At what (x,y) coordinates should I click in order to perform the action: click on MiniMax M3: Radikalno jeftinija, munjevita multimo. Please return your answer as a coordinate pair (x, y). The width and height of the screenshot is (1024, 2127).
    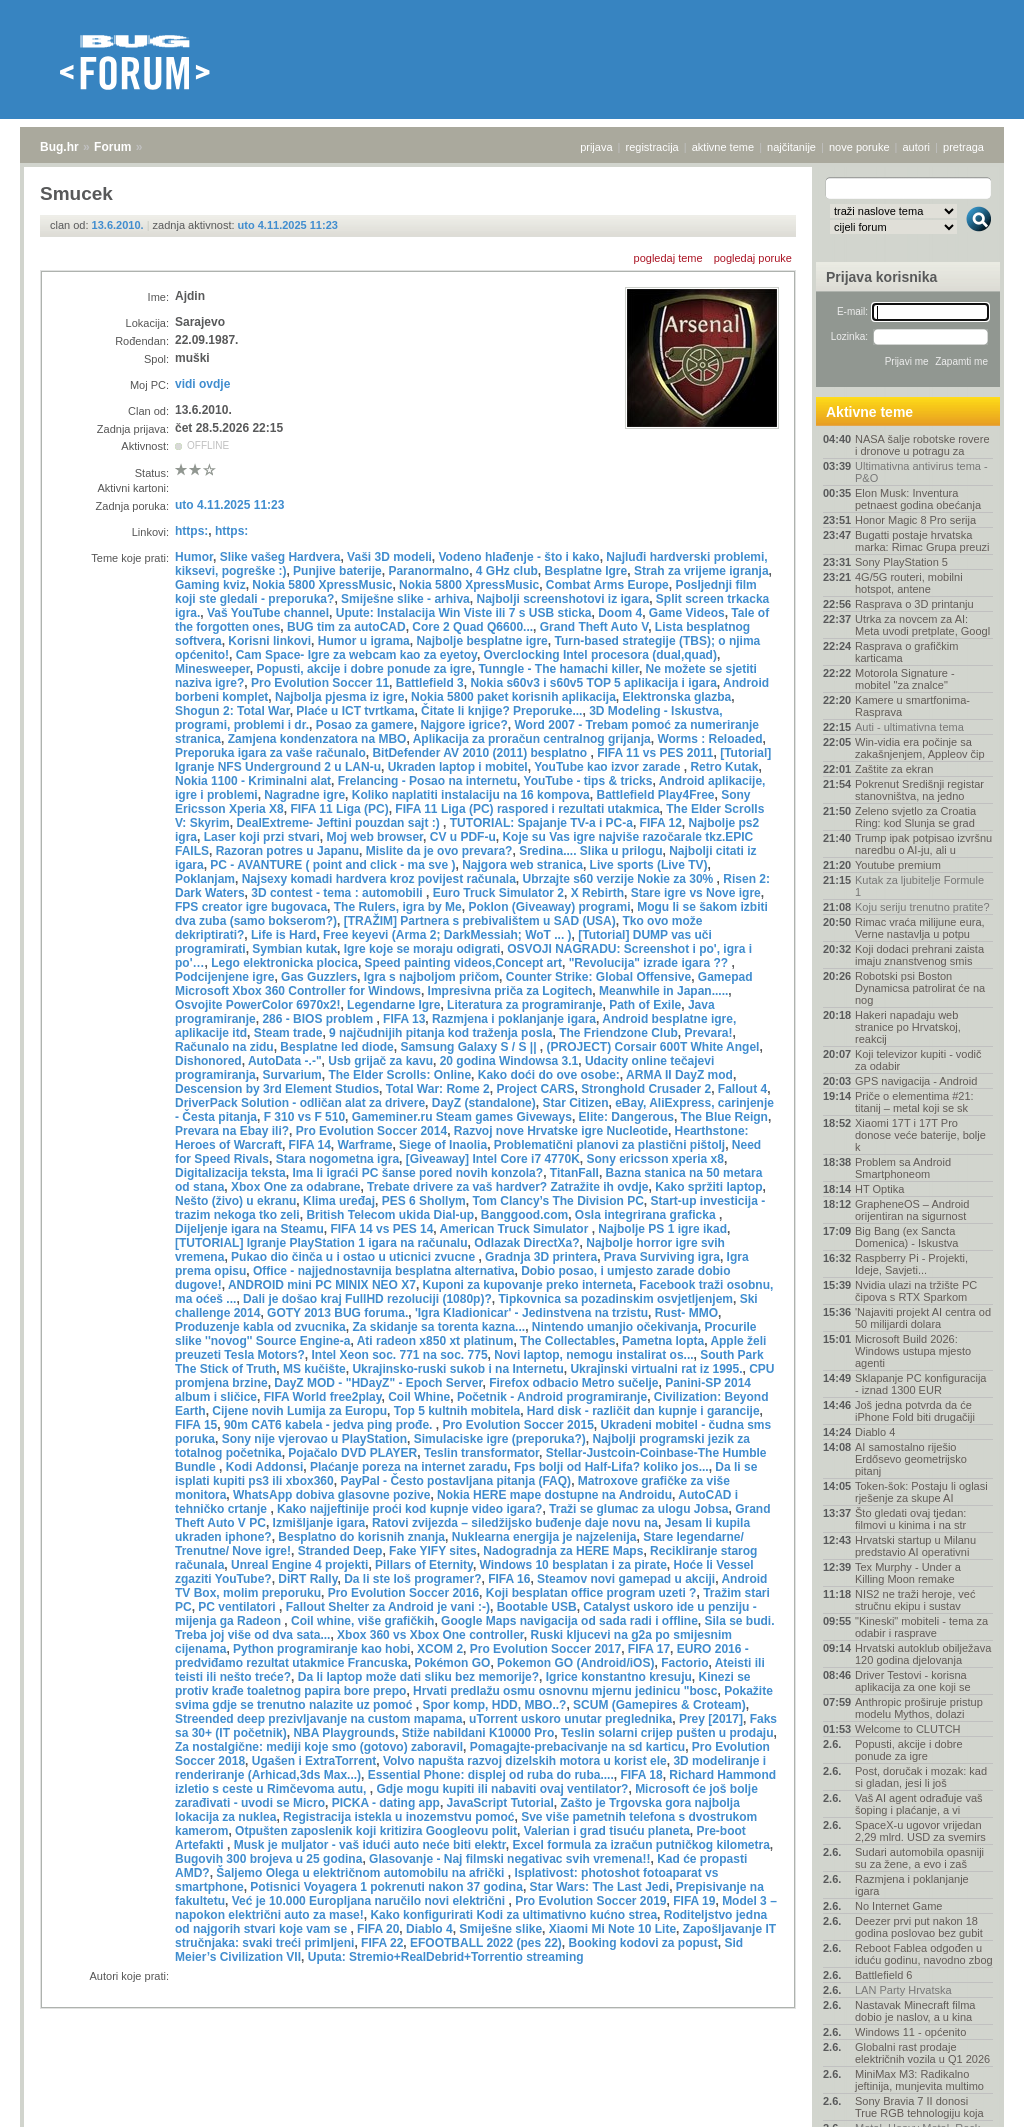
    Looking at the image, I should click on (919, 2080).